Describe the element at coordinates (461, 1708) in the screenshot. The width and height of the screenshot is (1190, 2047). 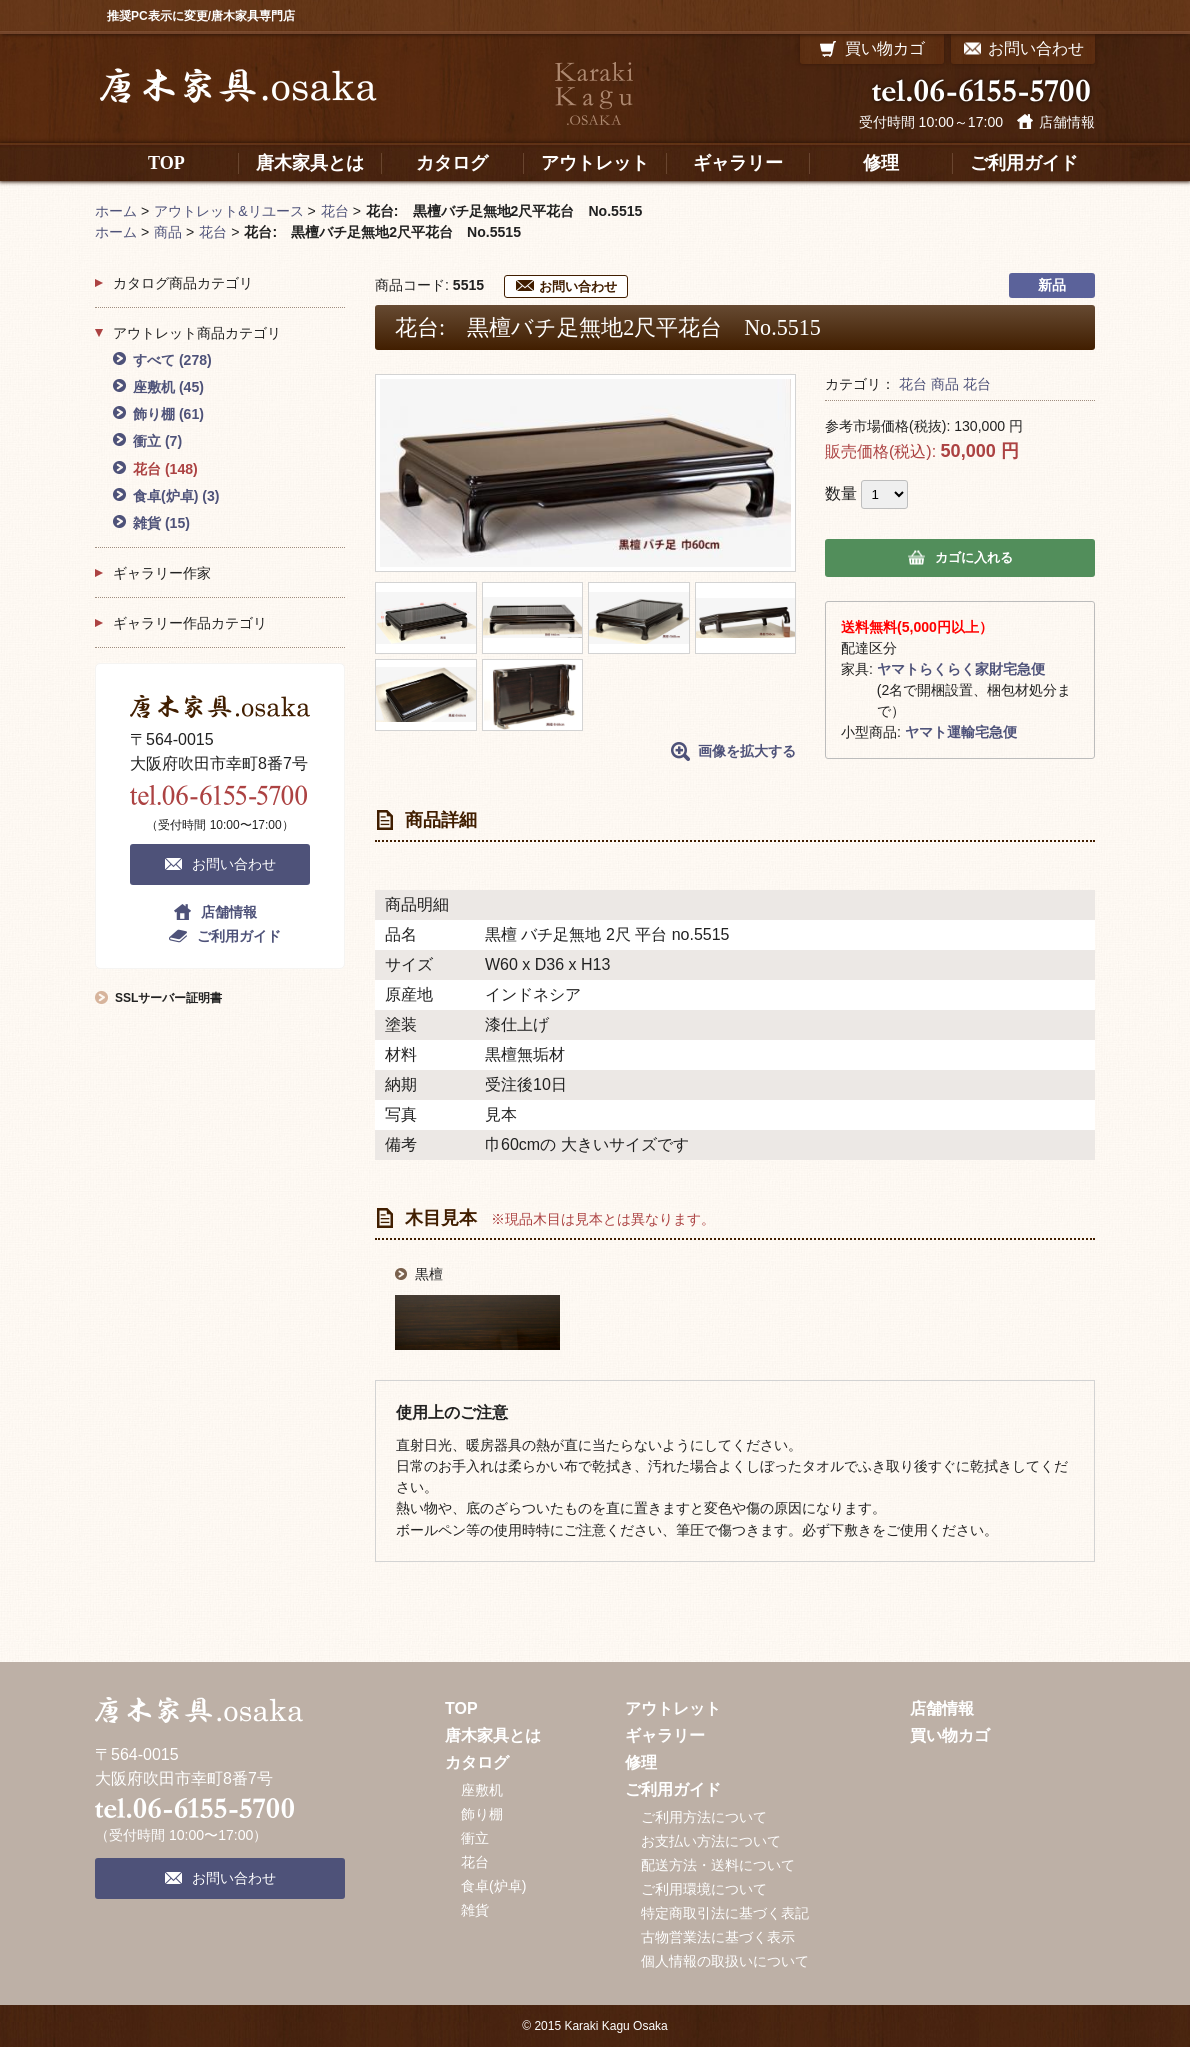
I see `TOP` at that location.